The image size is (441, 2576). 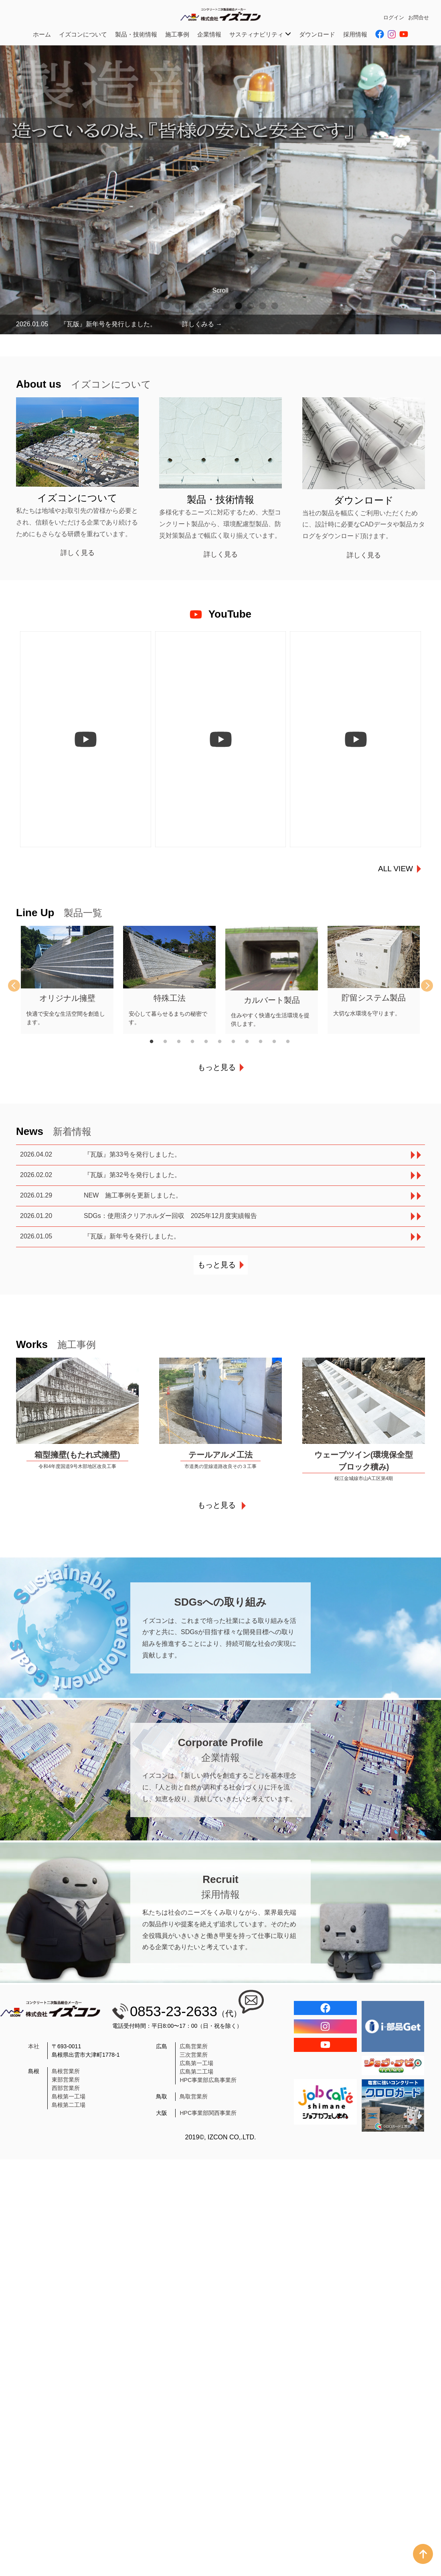 I want to click on 1 [tab], so click(x=166, y=306).